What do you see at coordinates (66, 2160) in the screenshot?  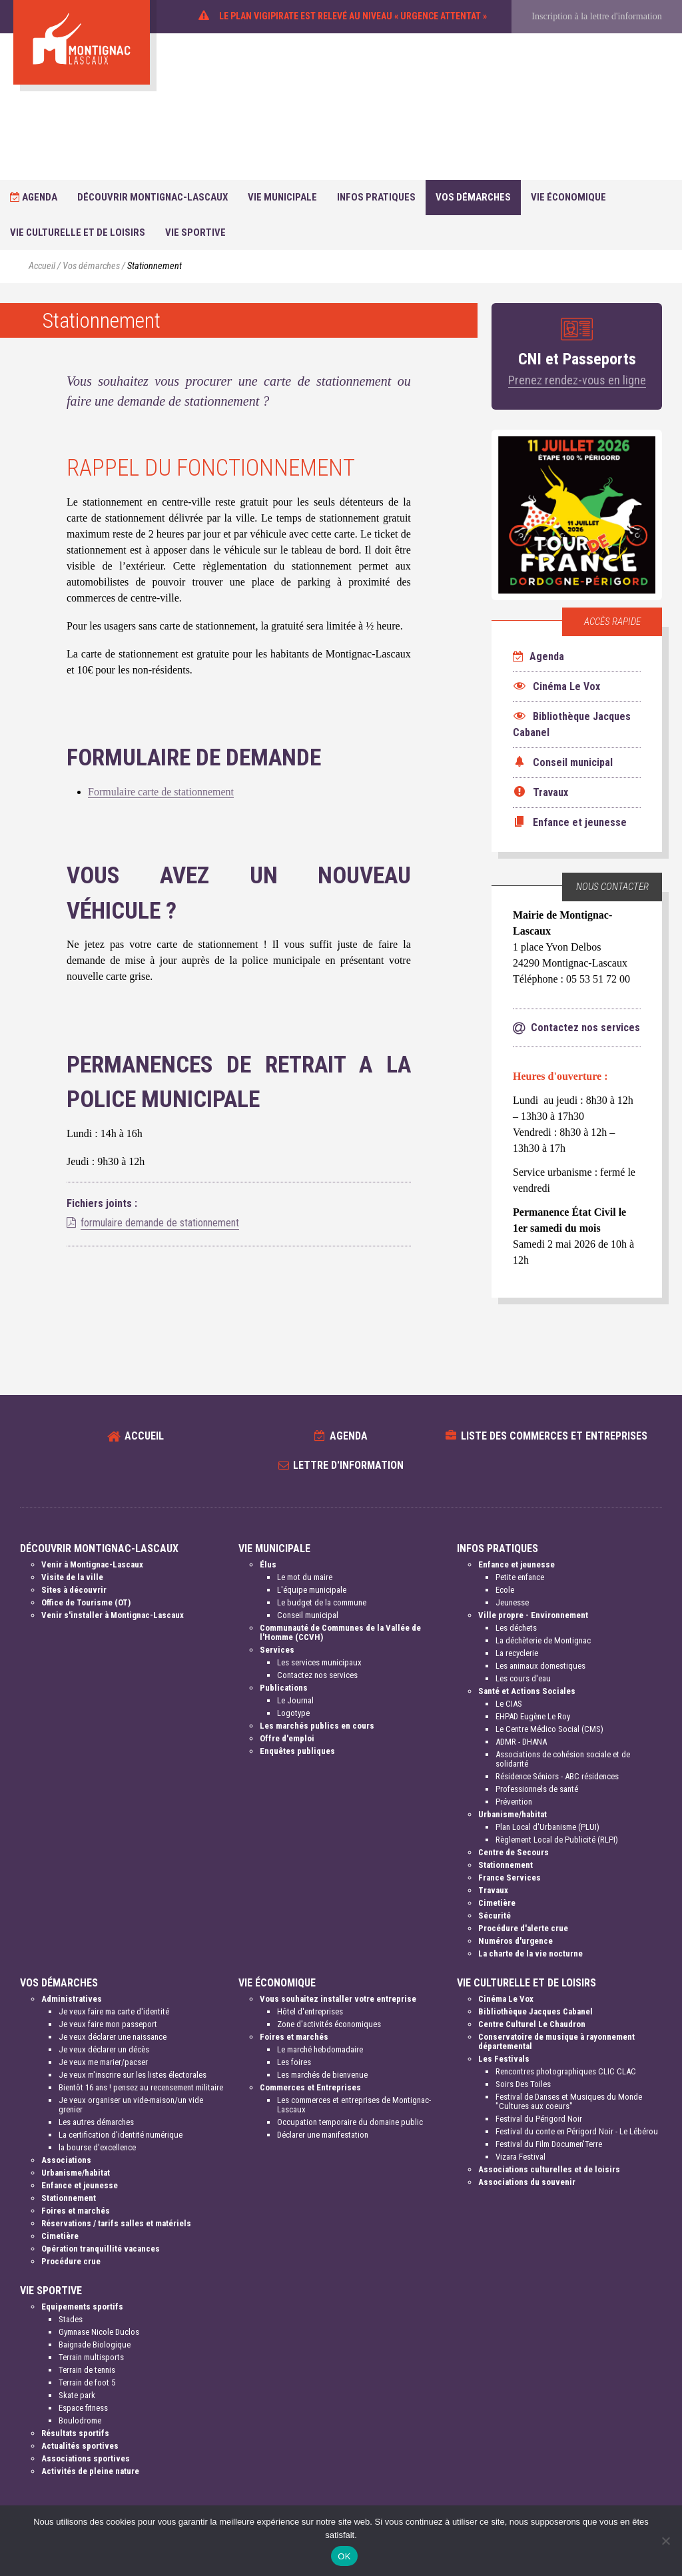 I see `Associations` at bounding box center [66, 2160].